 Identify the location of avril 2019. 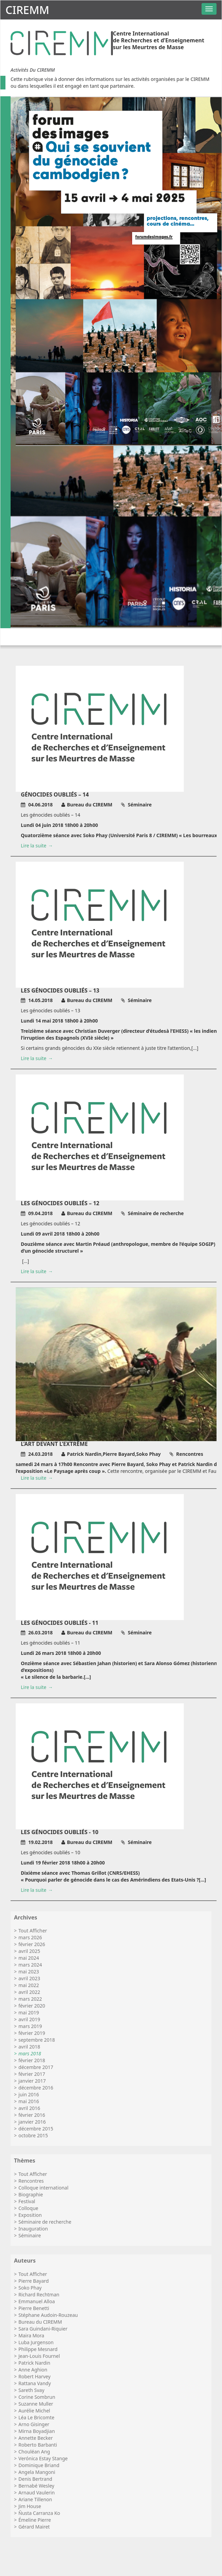
(29, 2019).